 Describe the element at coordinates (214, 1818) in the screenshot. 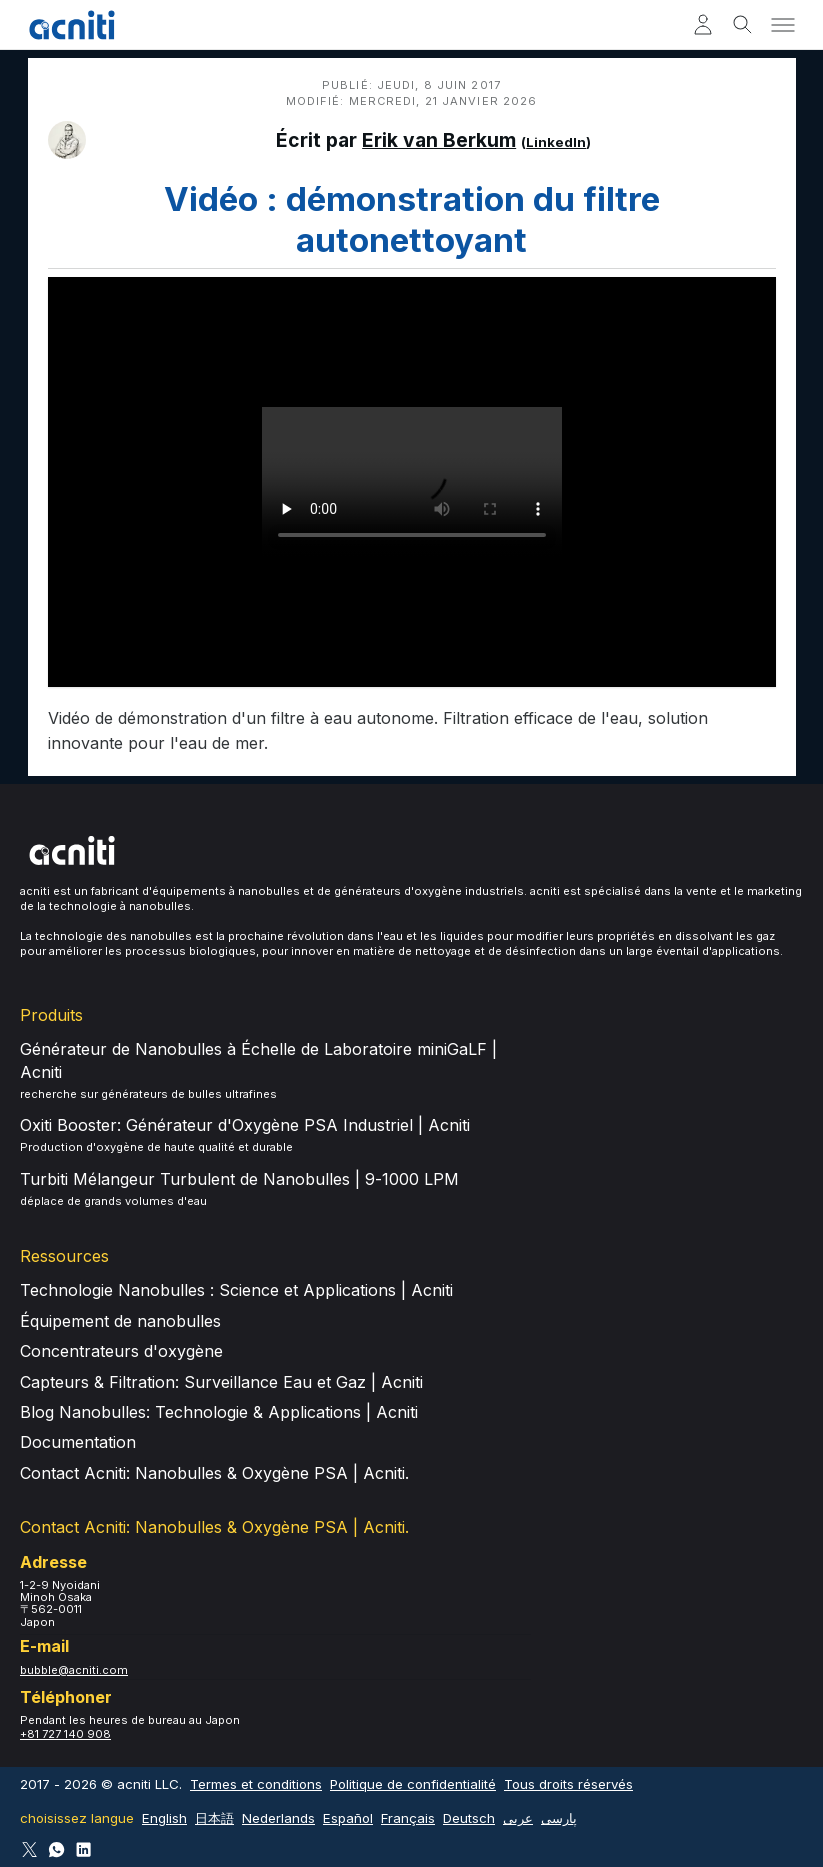

I see `日本語` at that location.